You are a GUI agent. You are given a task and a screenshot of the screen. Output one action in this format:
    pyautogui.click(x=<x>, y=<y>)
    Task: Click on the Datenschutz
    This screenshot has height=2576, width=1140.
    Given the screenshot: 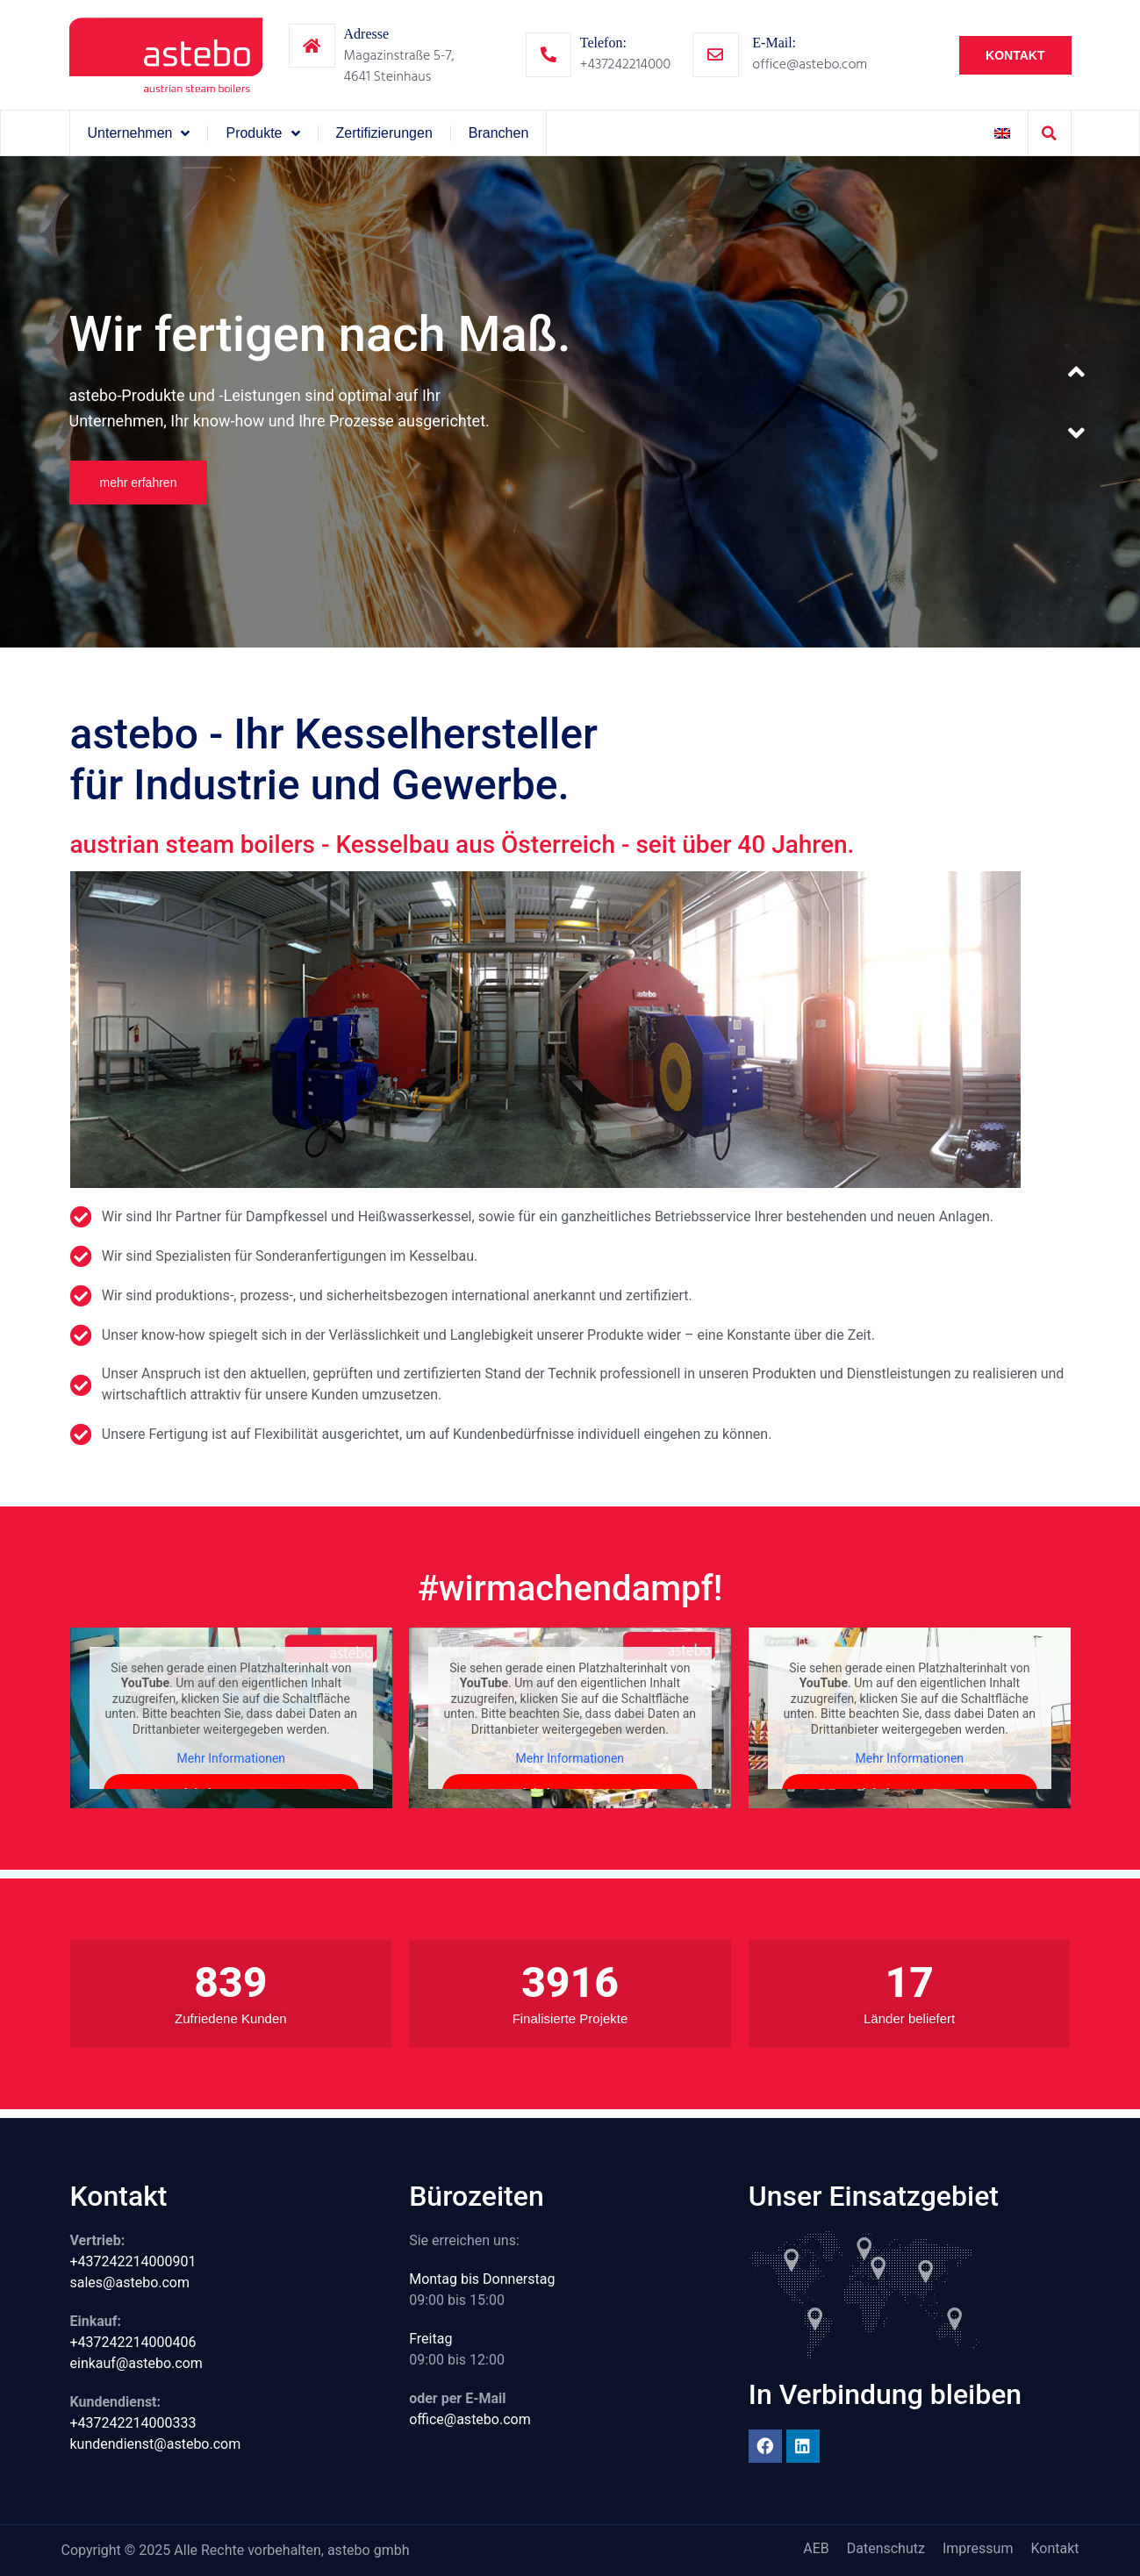 What is the action you would take?
    pyautogui.click(x=886, y=2548)
    